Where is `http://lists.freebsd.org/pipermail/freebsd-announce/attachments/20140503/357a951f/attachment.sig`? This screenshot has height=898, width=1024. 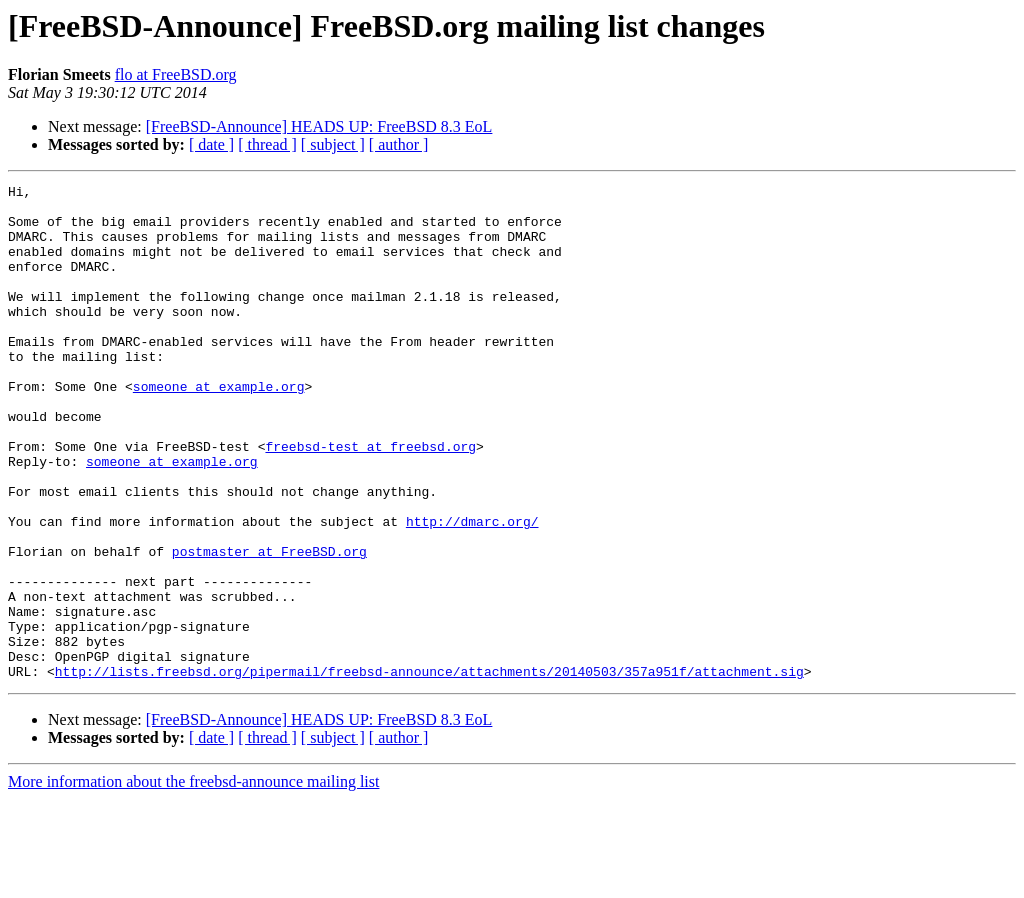 http://lists.freebsd.org/pipermail/freebsd-announce/attachments/20140503/357a951f/attachment.sig is located at coordinates (429, 770).